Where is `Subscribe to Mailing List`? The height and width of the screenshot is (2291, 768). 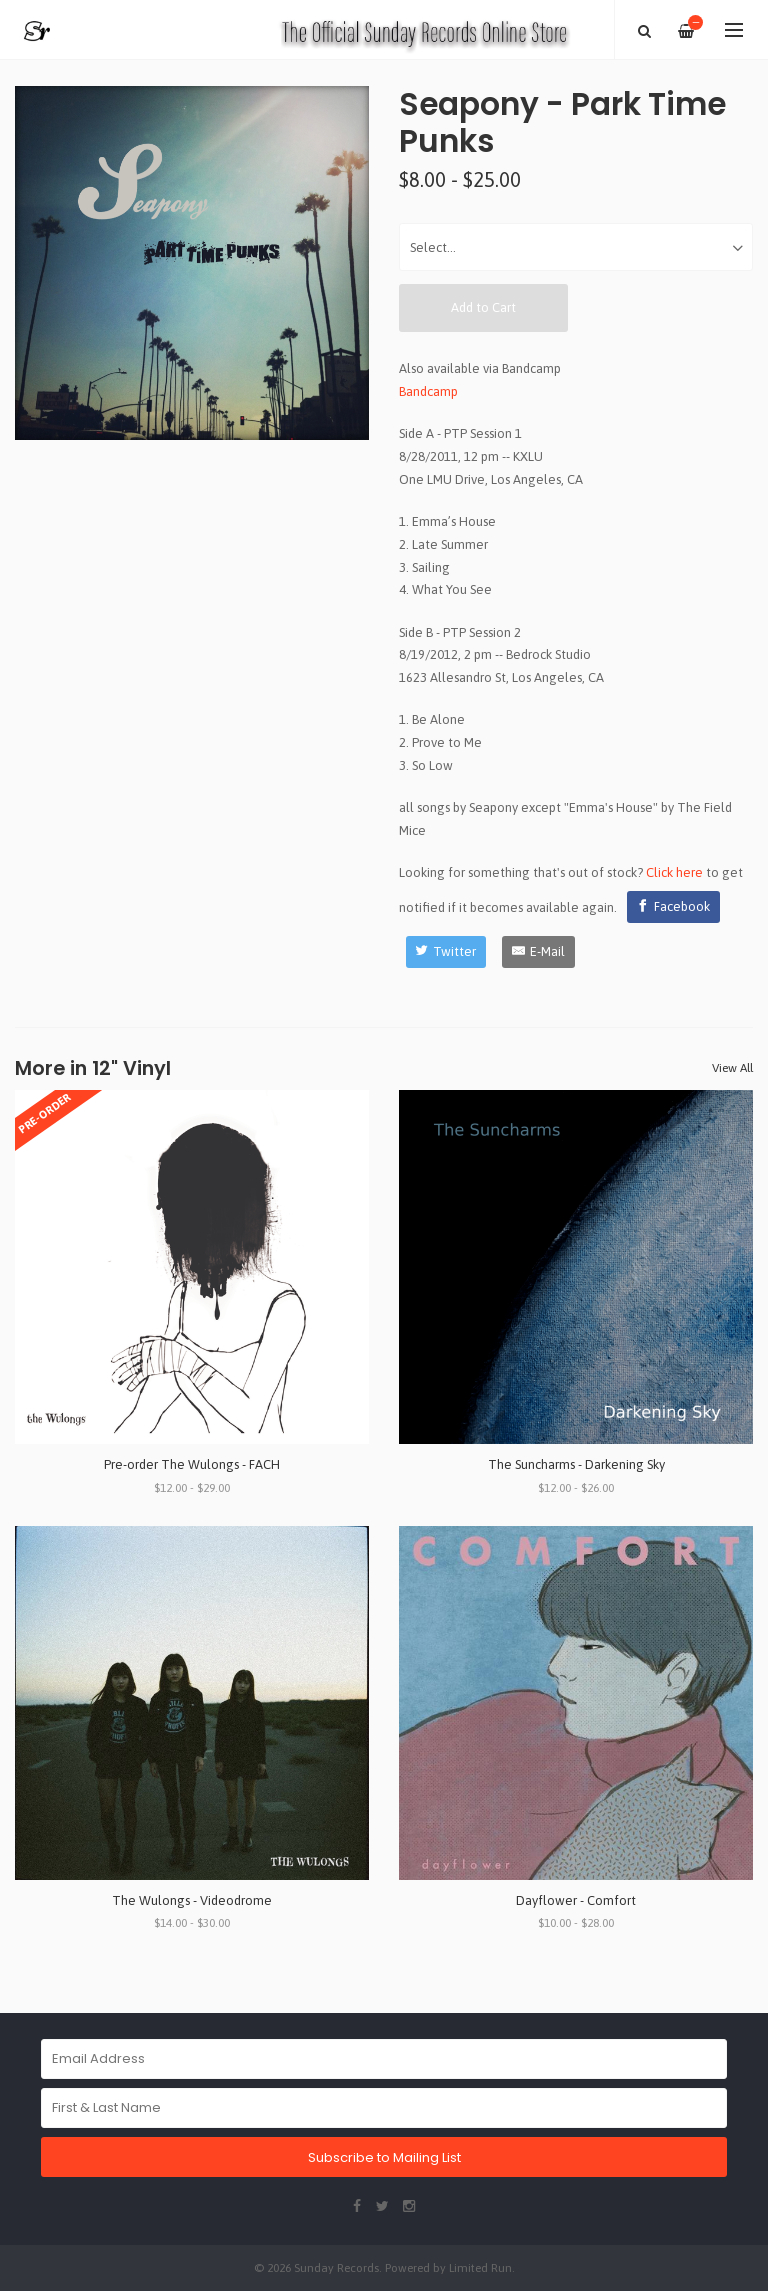
Subscribe to Mailing List is located at coordinates (384, 2157).